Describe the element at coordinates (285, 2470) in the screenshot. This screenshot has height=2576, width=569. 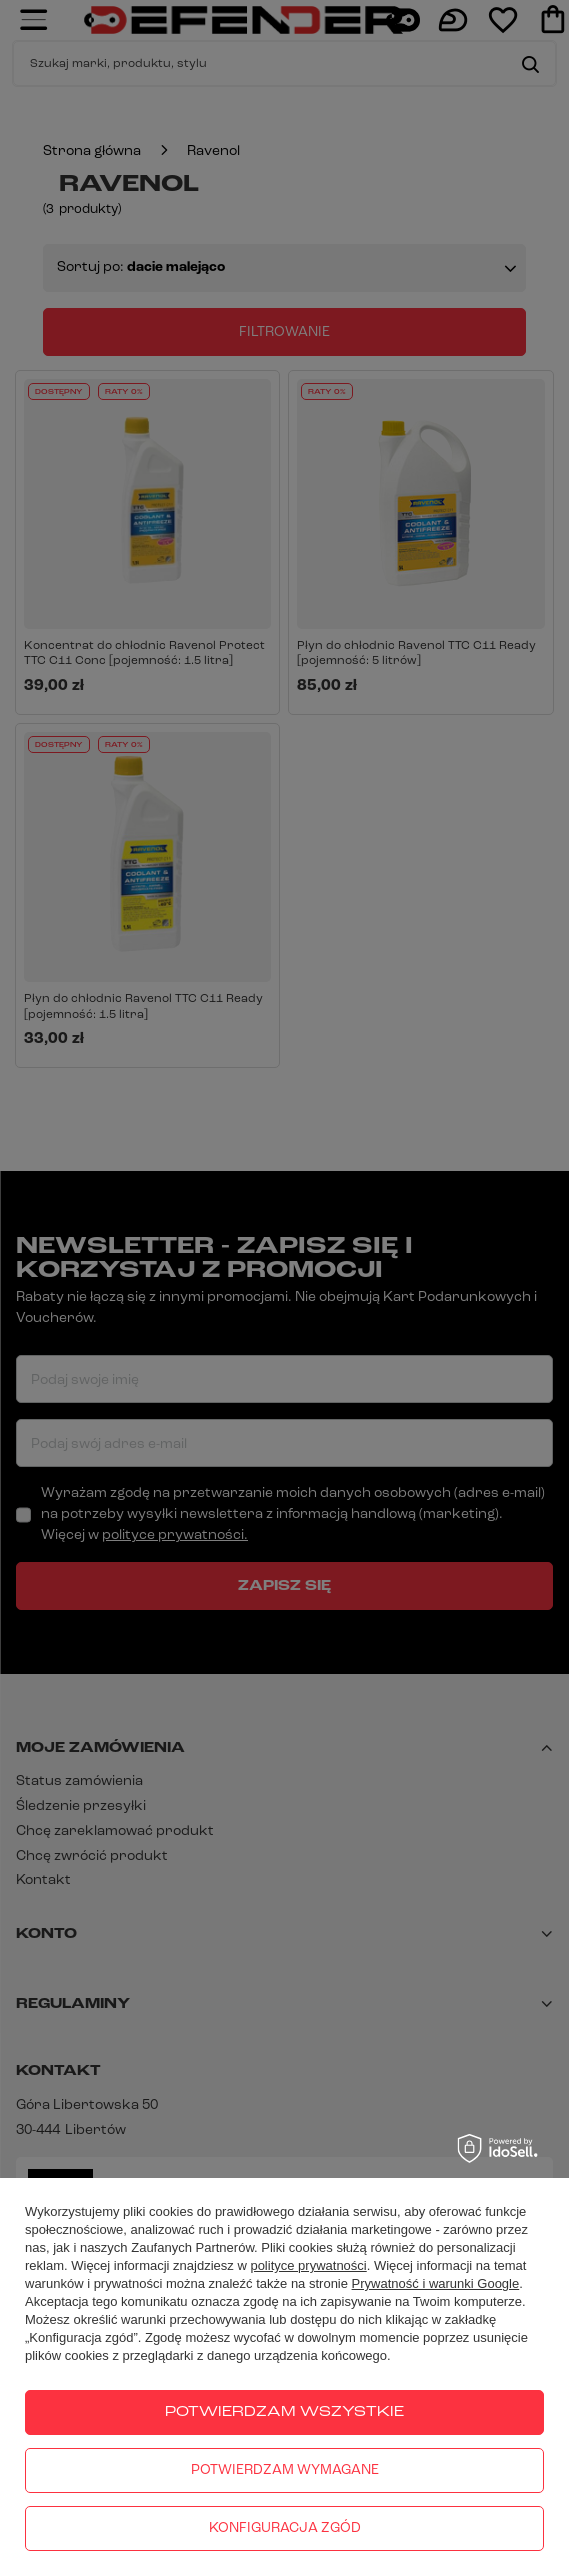
I see `Potwierdzam wymagane` at that location.